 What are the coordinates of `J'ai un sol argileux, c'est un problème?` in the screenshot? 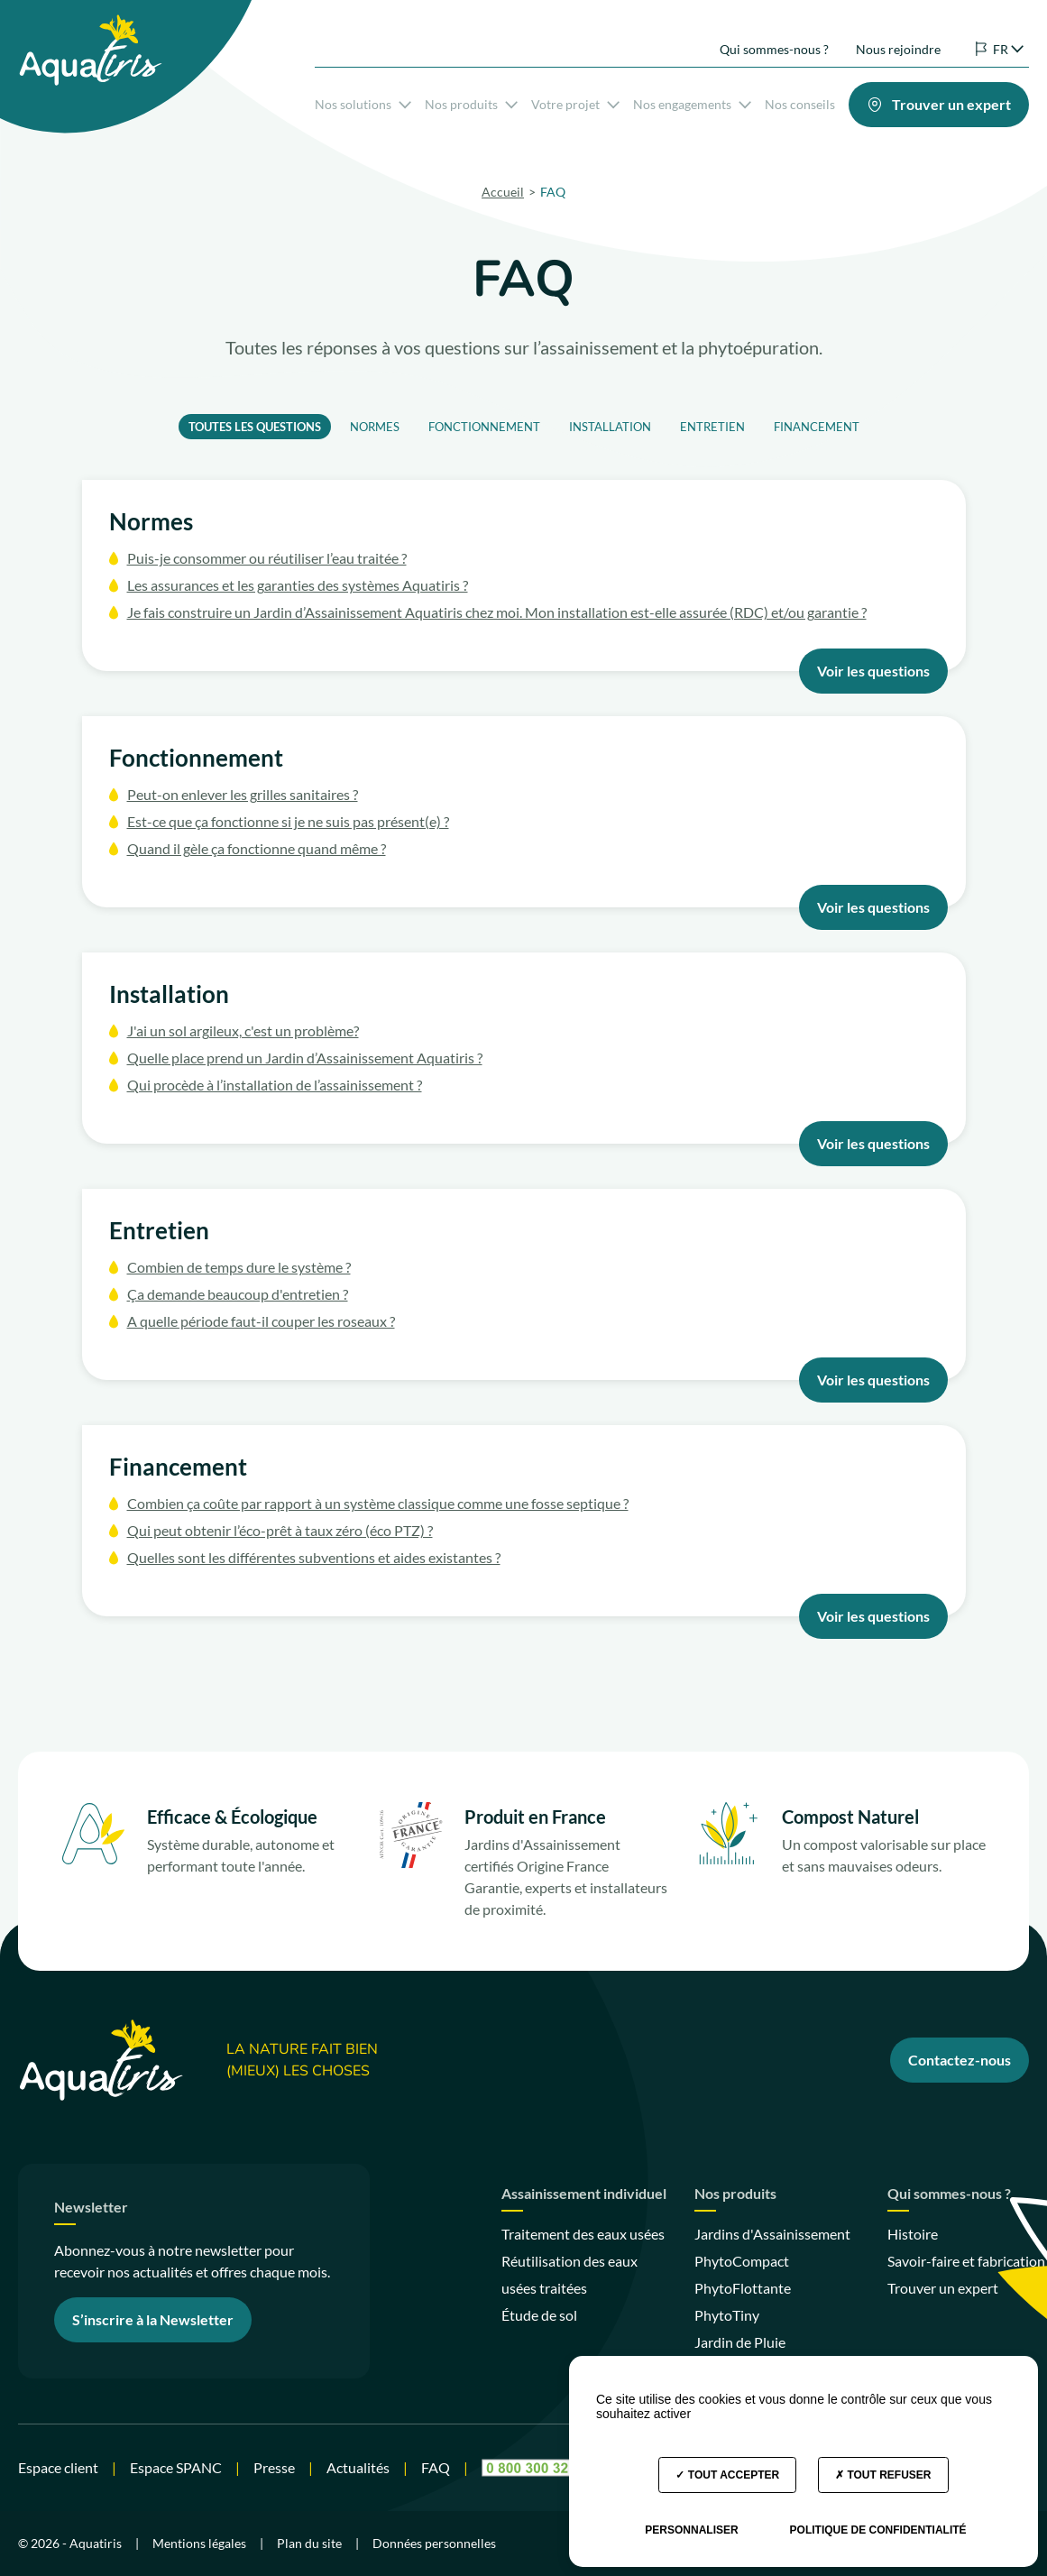 It's located at (243, 1030).